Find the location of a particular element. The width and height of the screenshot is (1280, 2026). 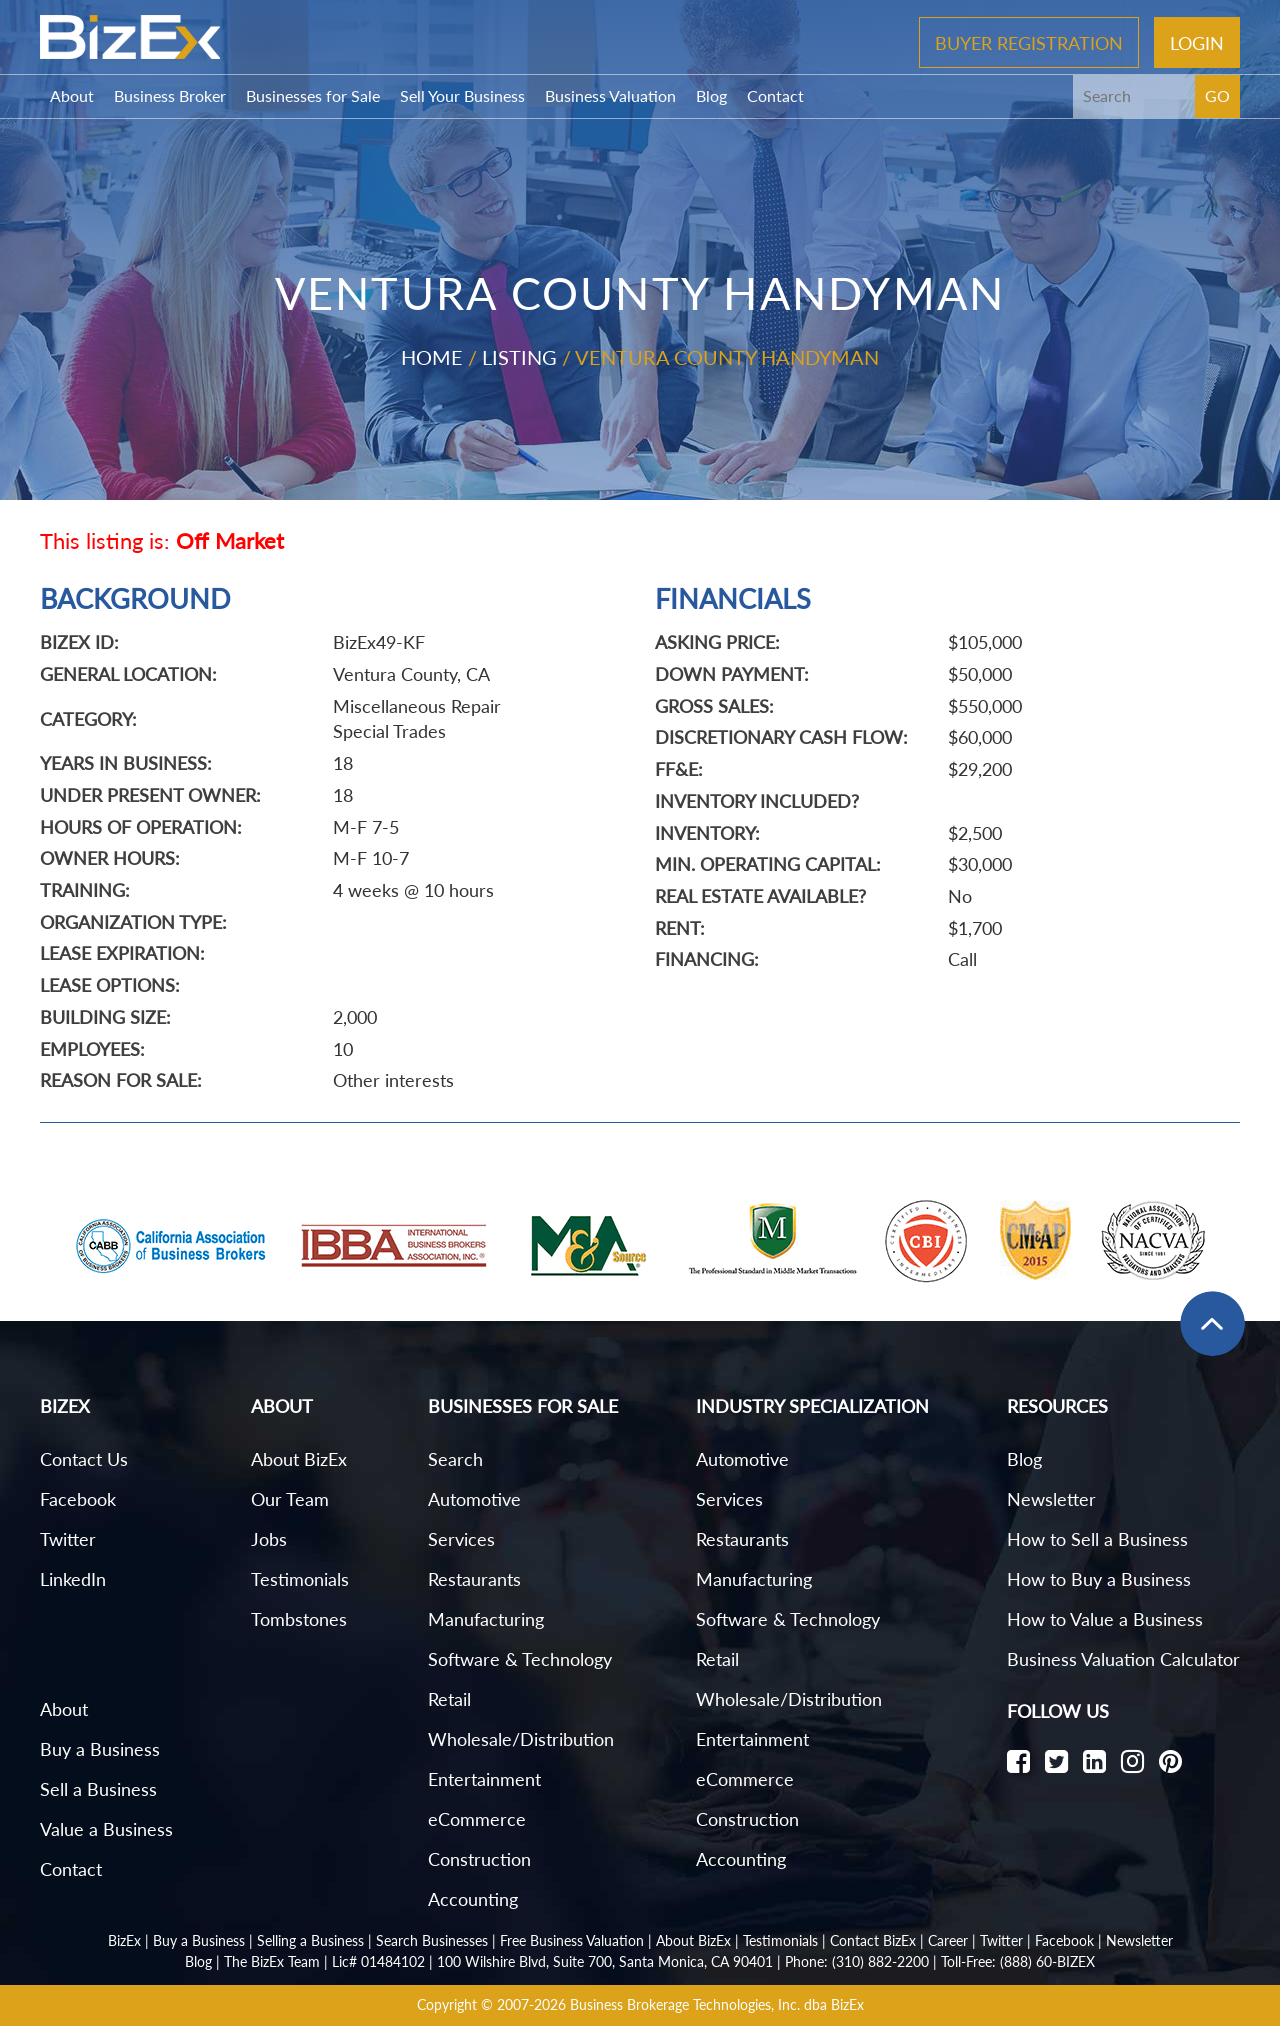

Contact BizEx is located at coordinates (873, 1940).